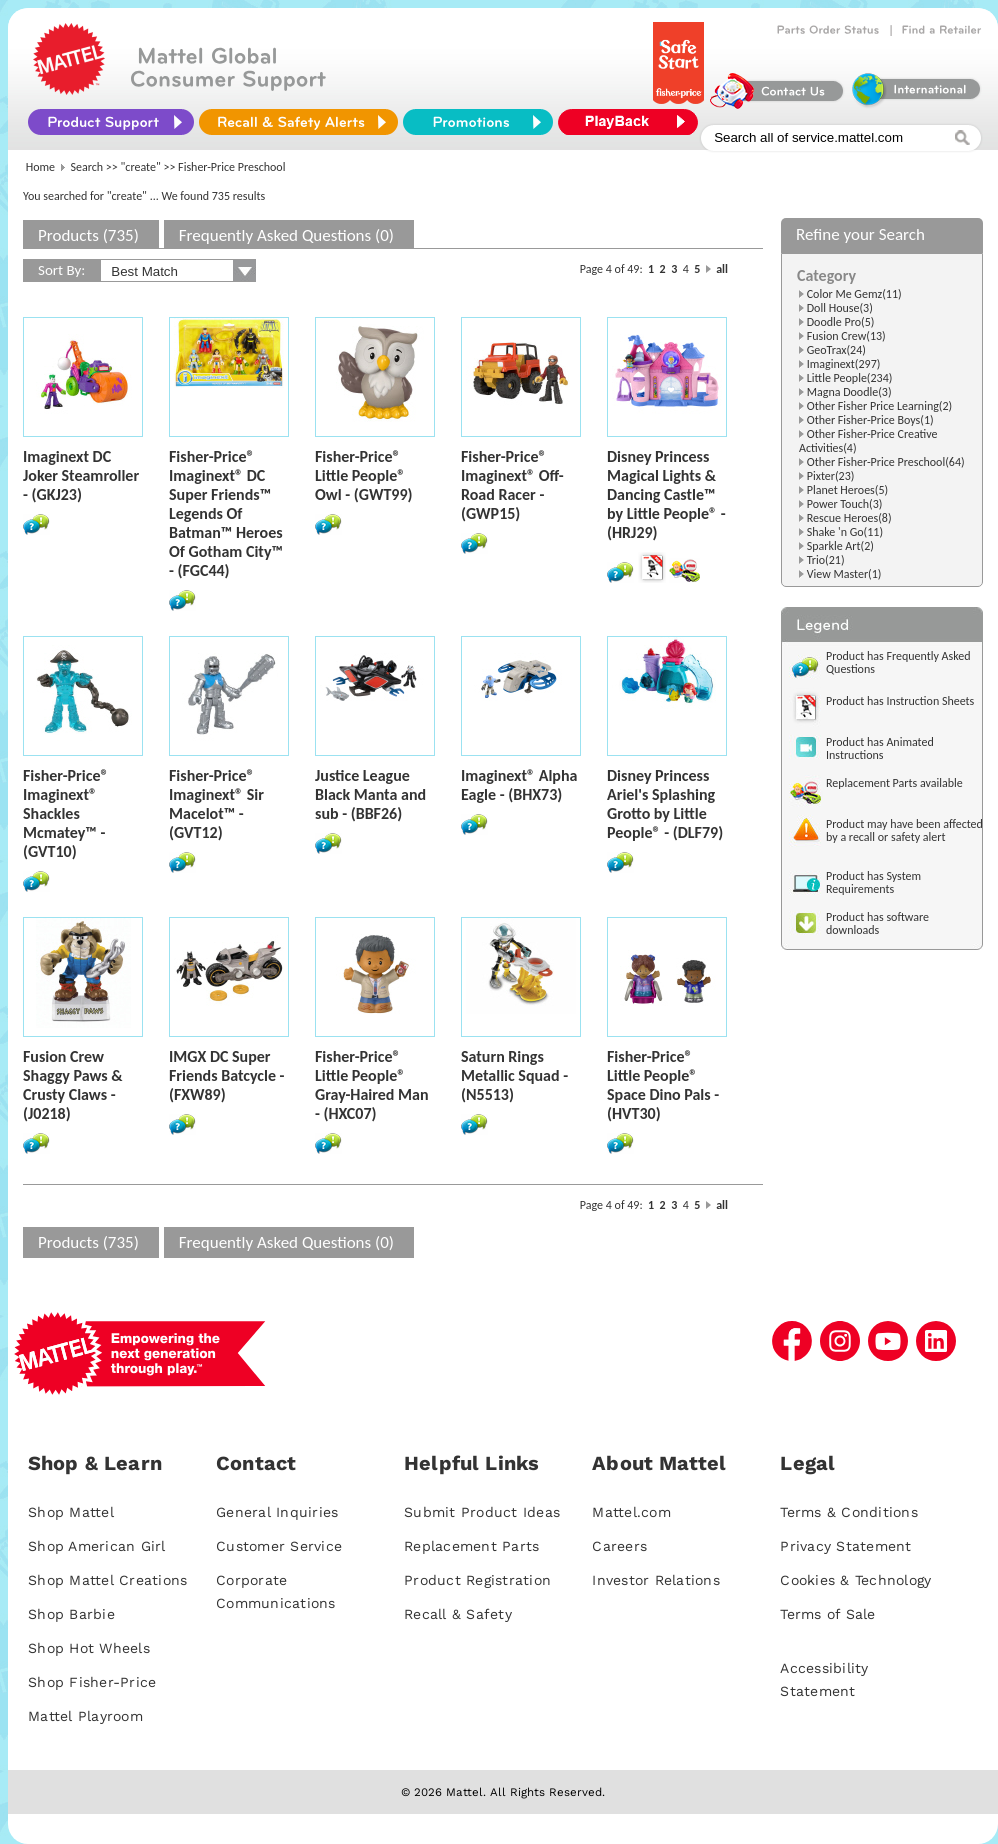 Image resolution: width=998 pixels, height=1844 pixels. I want to click on Color Me Gemz(11), so click(854, 294).